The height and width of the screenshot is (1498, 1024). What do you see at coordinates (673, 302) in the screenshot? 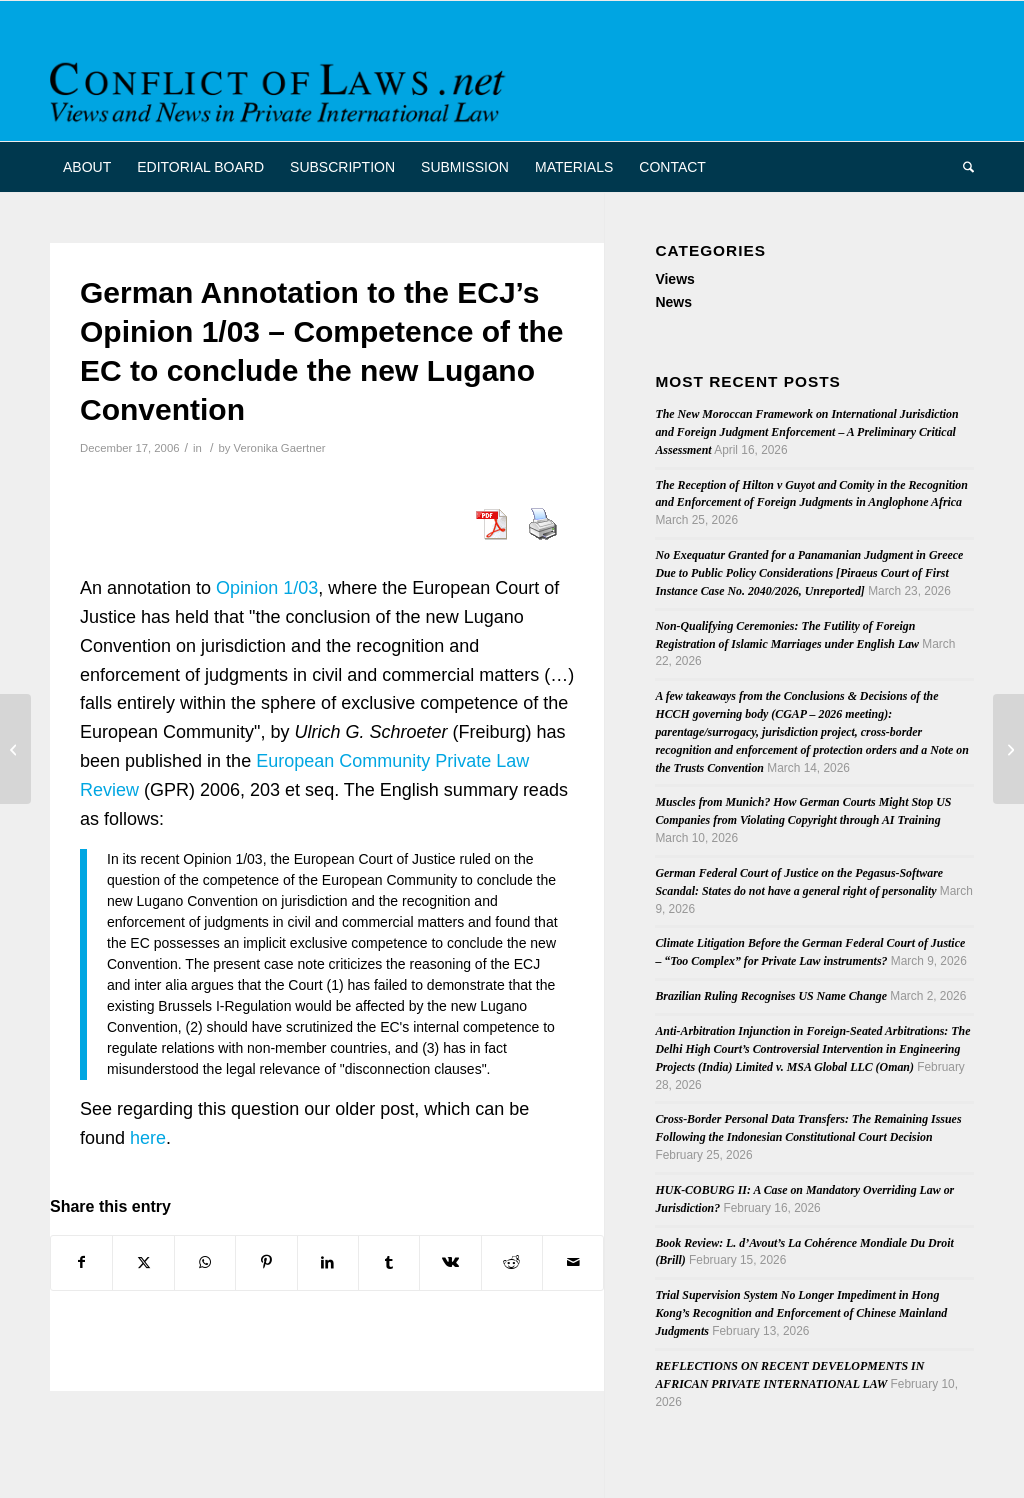
I see `News` at bounding box center [673, 302].